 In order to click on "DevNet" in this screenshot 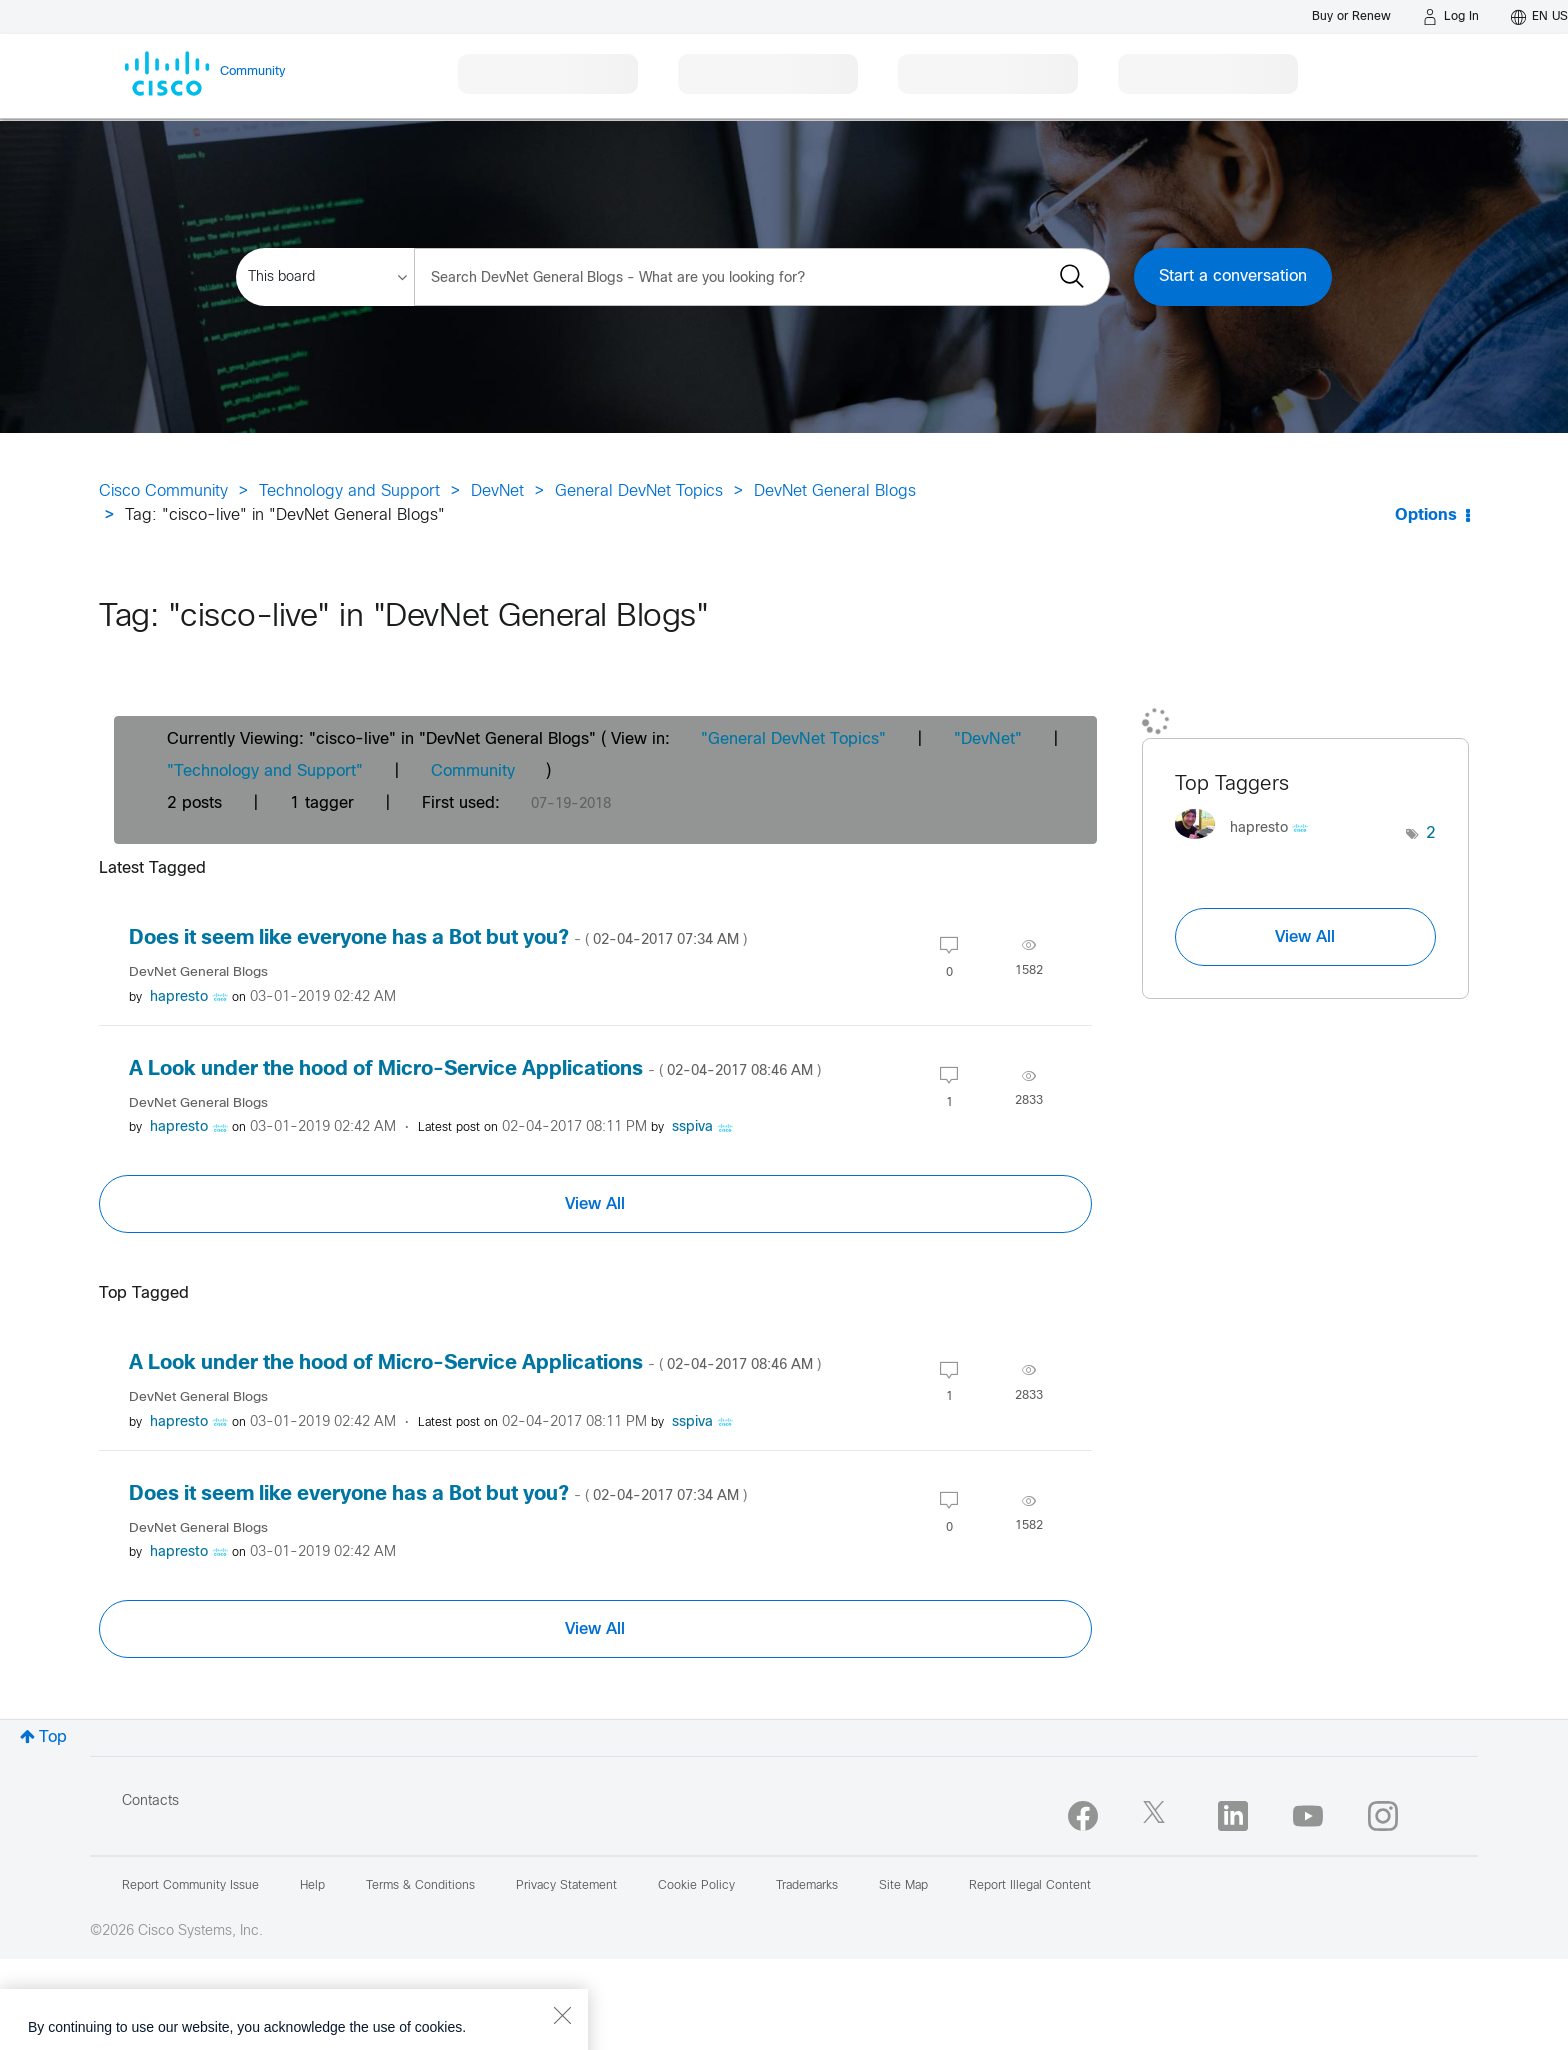, I will do `click(988, 739)`.